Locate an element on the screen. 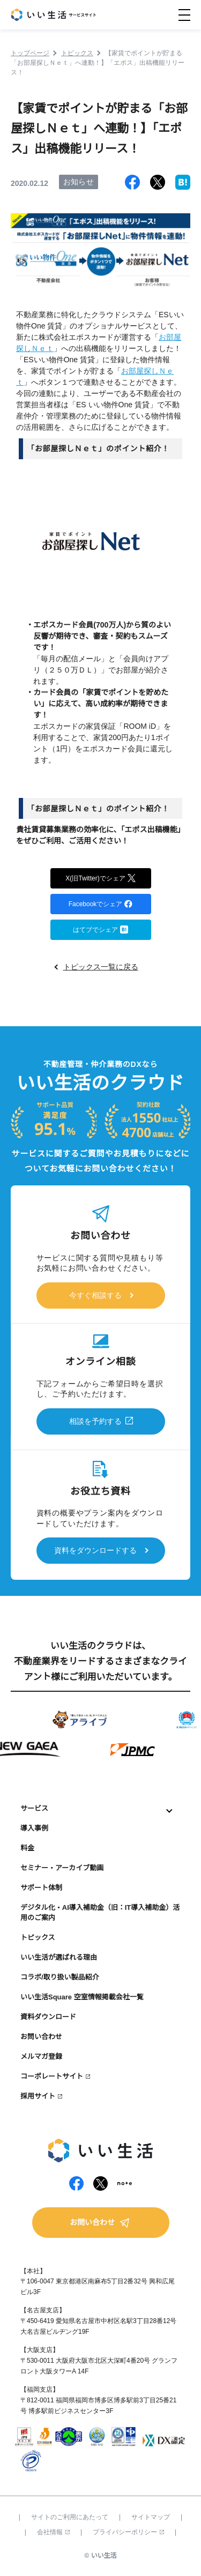  いい生活Square 空室情報掲載会社一覧 is located at coordinates (82, 1997).